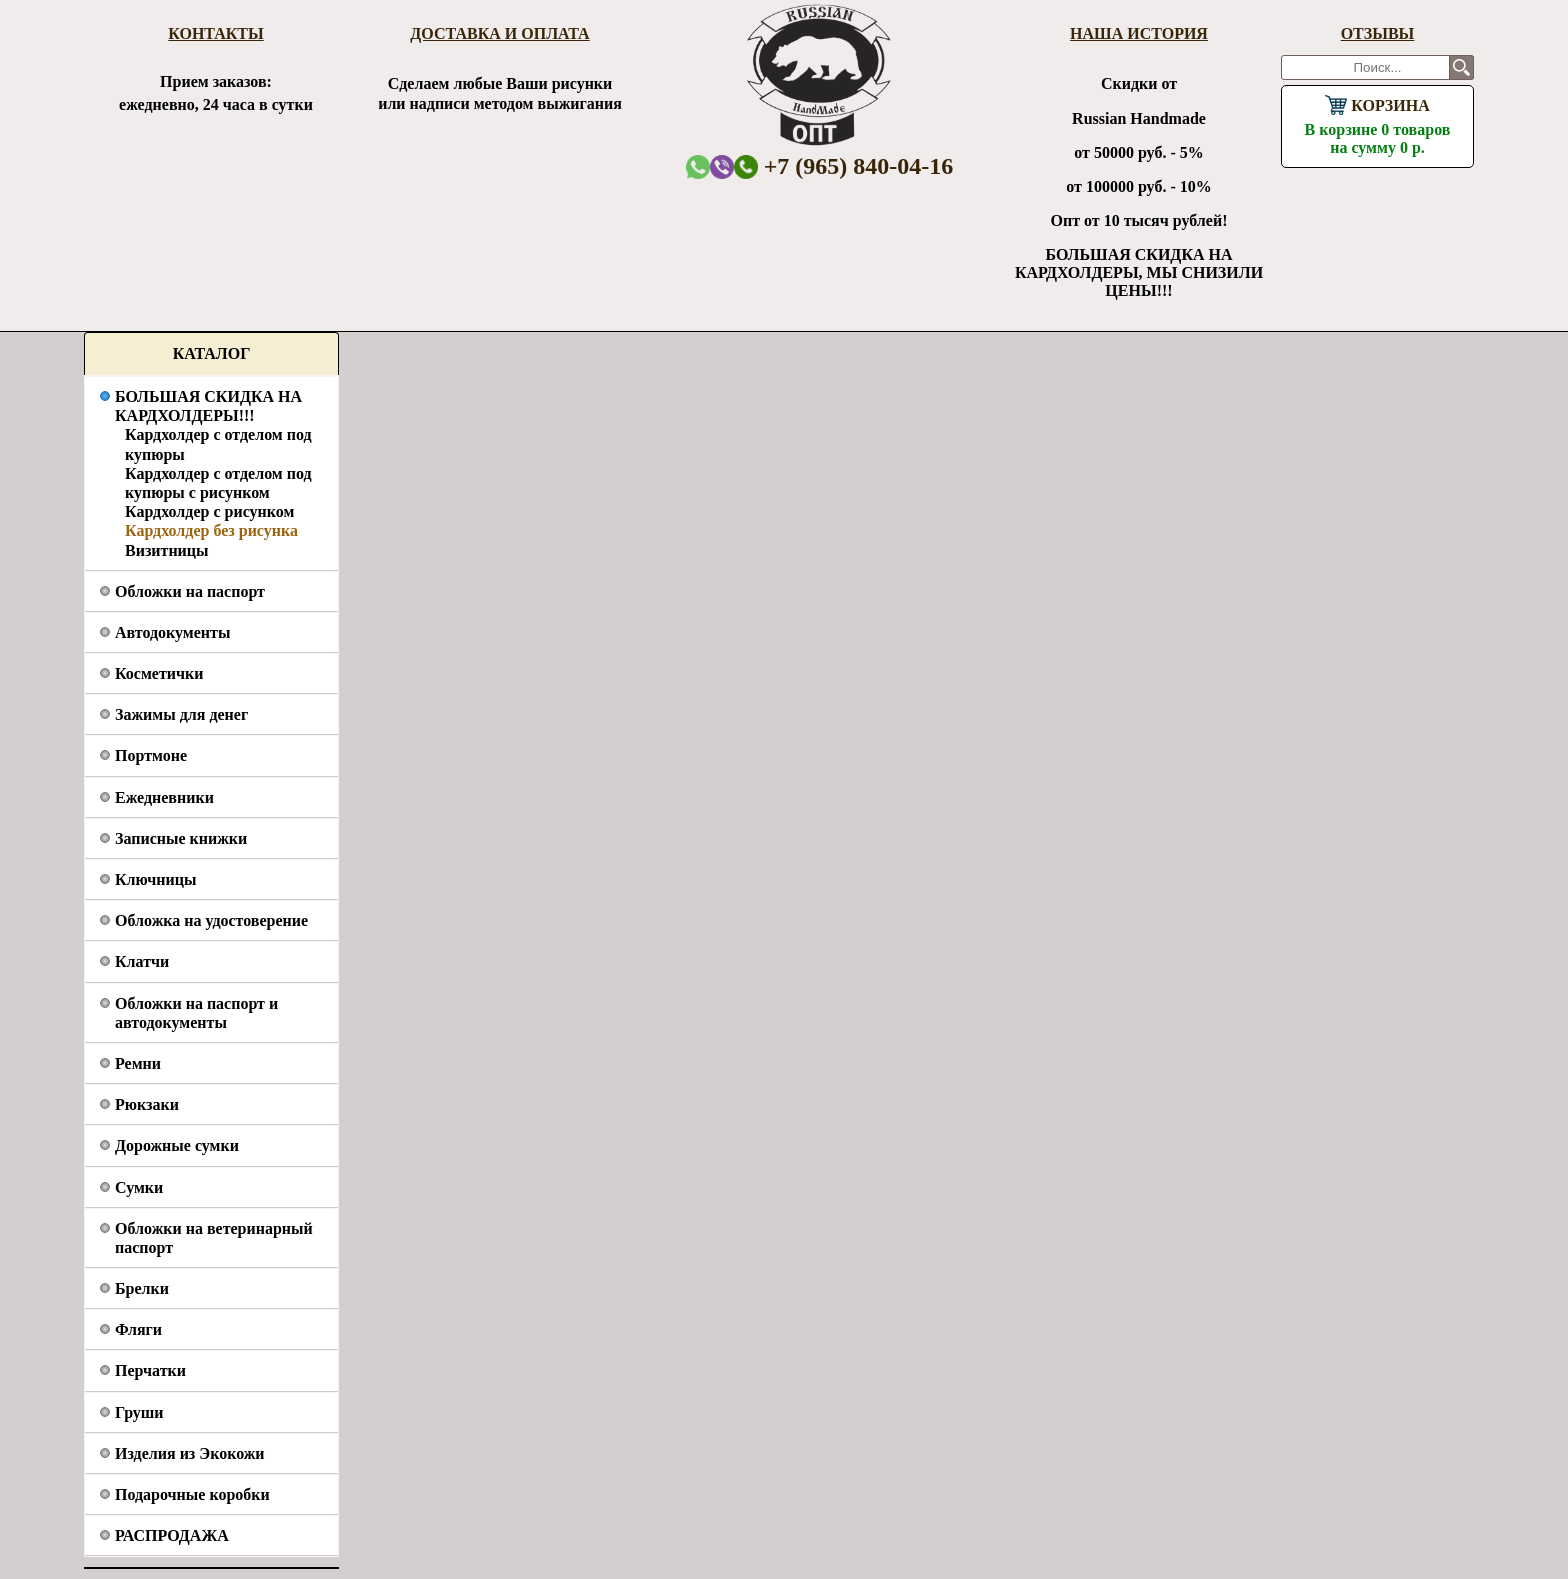 The width and height of the screenshot is (1568, 1579). I want to click on Наша история, so click(1139, 33).